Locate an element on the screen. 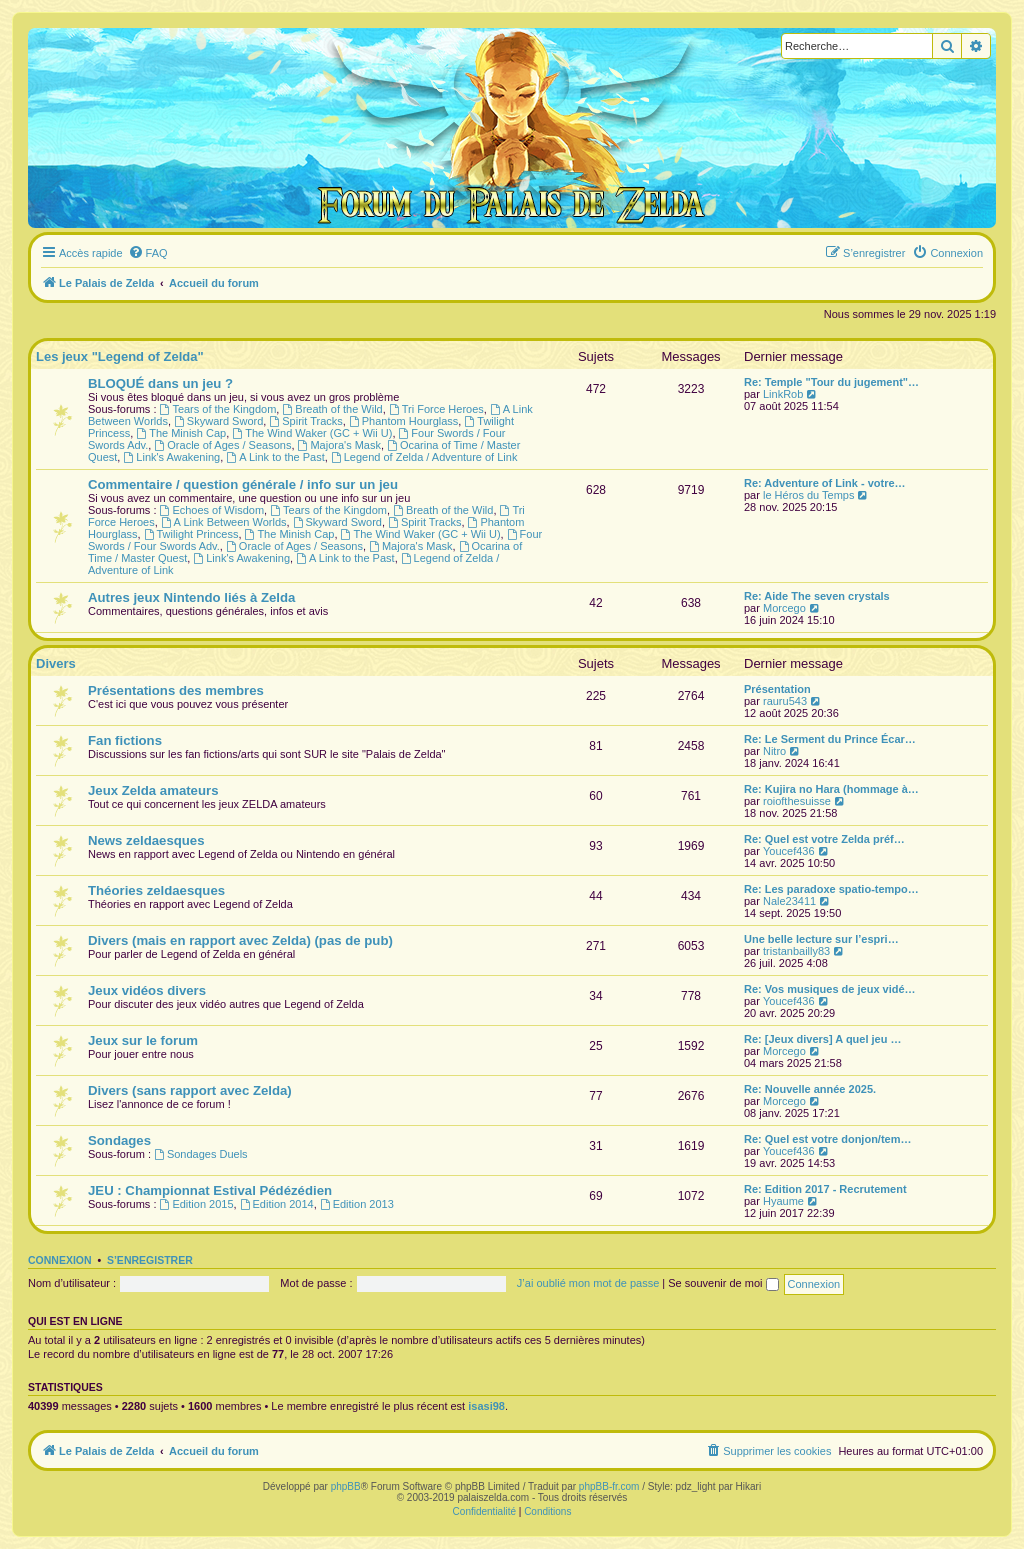 Image resolution: width=1024 pixels, height=1549 pixels. Majora's Mask is located at coordinates (339, 445).